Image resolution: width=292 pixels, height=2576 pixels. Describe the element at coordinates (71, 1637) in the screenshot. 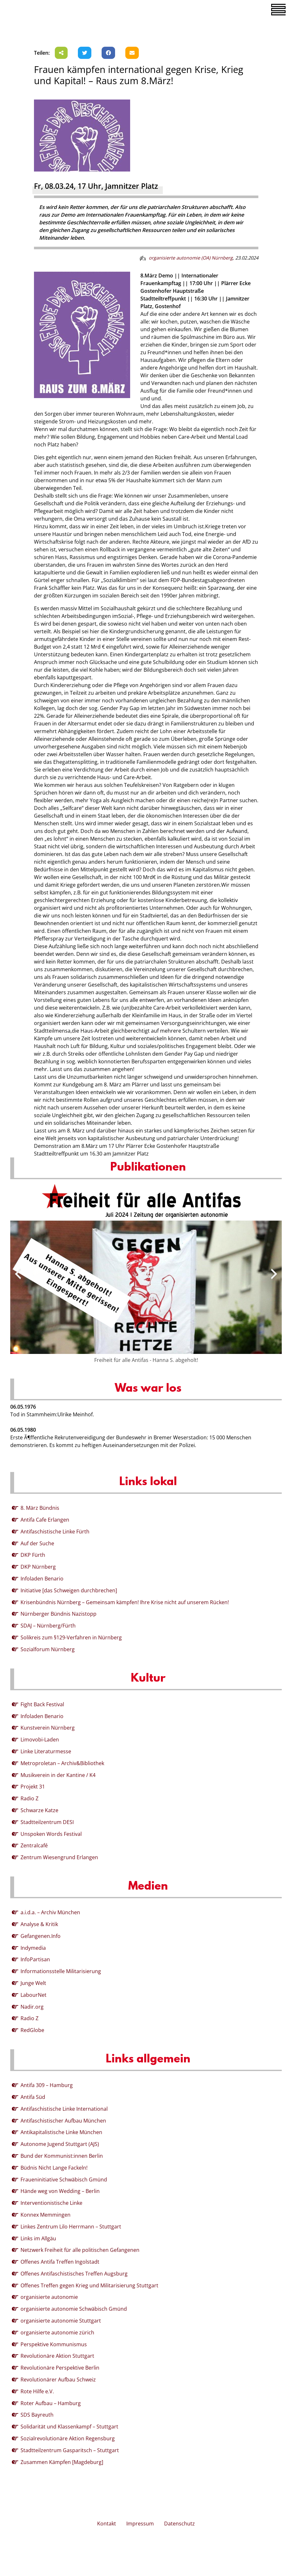

I see `Solikreis zum §129-Verfahren in Nürnberg` at that location.